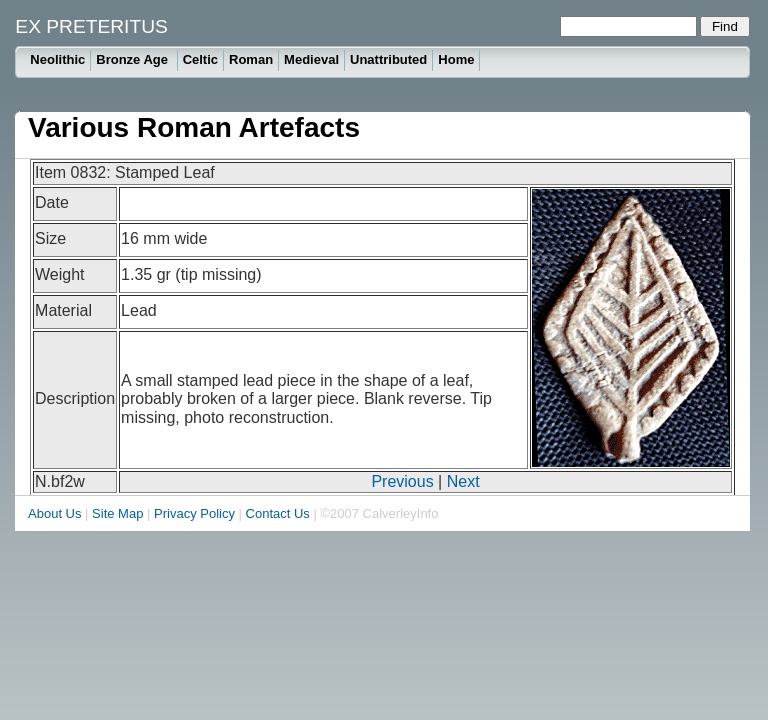 The width and height of the screenshot is (768, 720). Describe the element at coordinates (54, 513) in the screenshot. I see `About Us` at that location.